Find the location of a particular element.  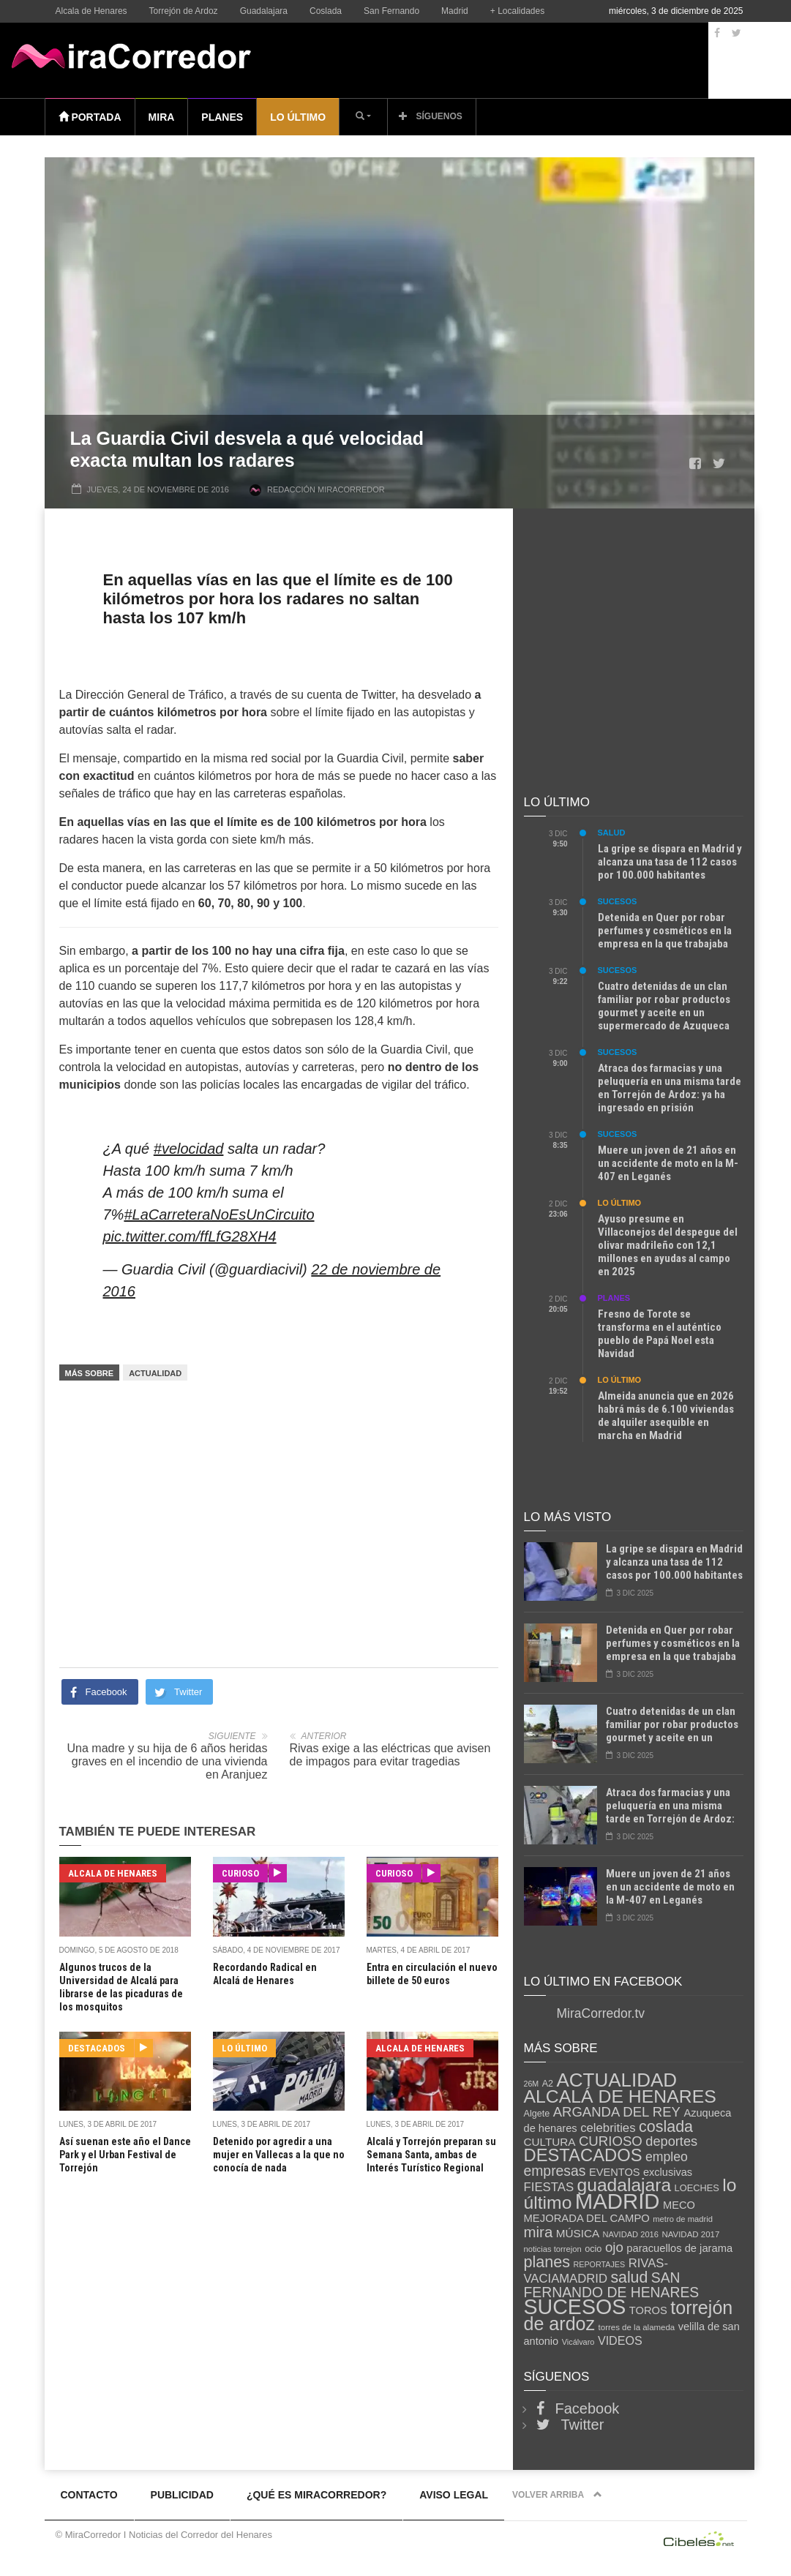

Detenida en Quer por robar perfumes y cosméticos en la empresa en la que trabajaba is located at coordinates (665, 930).